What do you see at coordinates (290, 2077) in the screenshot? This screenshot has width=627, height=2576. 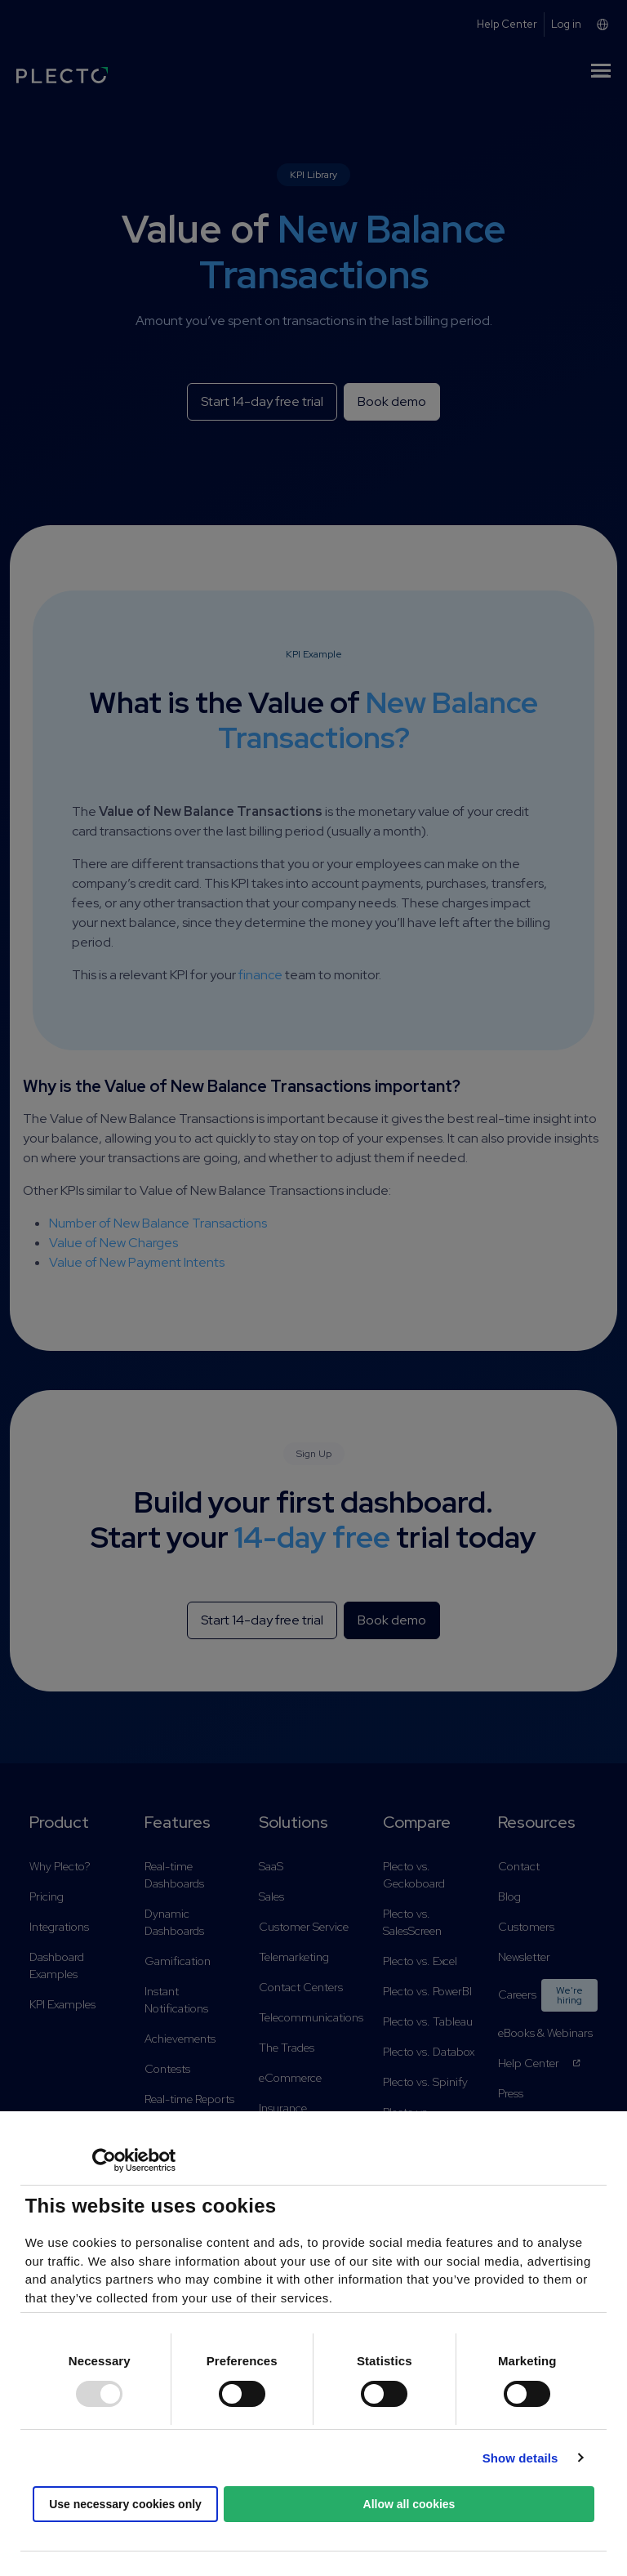 I see `eCommerce` at bounding box center [290, 2077].